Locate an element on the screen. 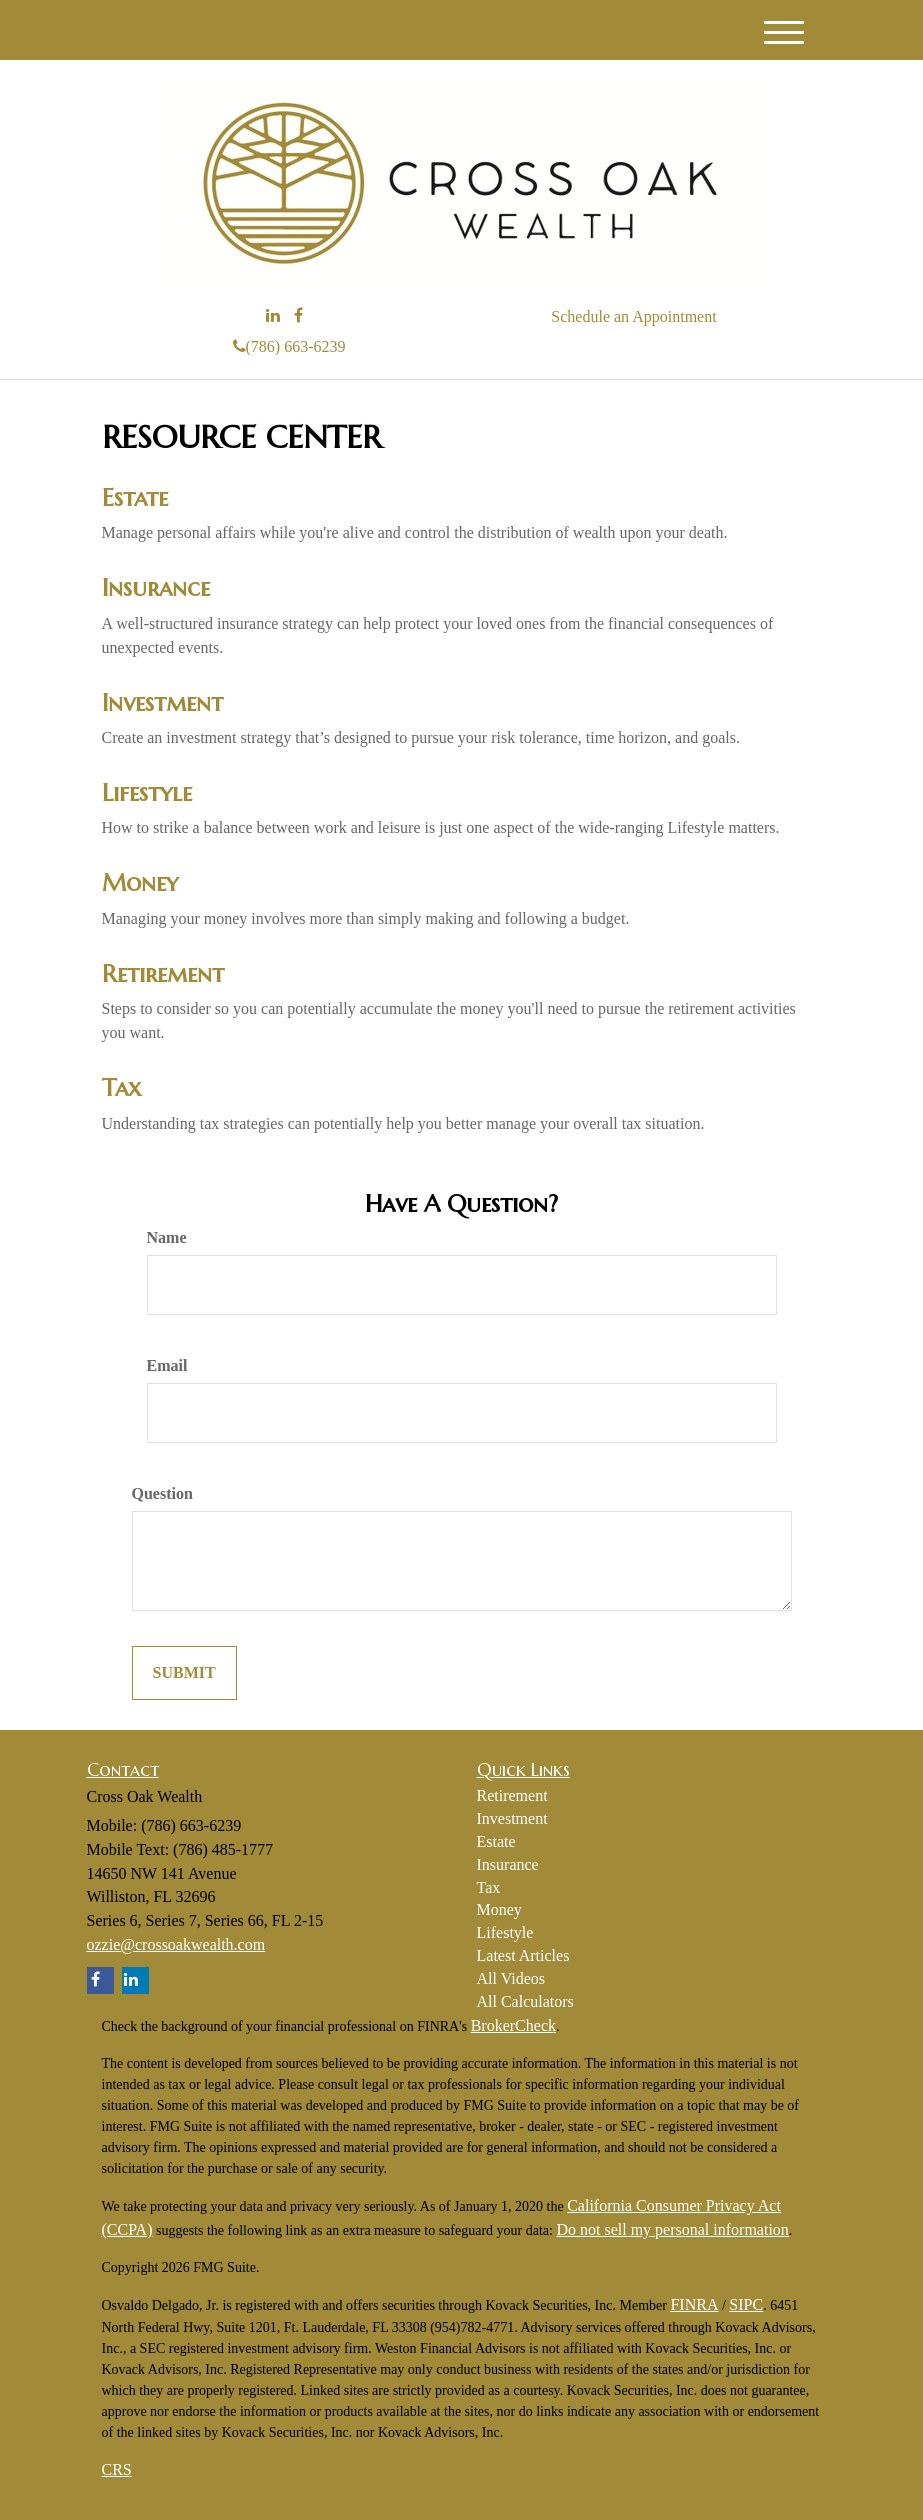  Investment is located at coordinates (162, 703).